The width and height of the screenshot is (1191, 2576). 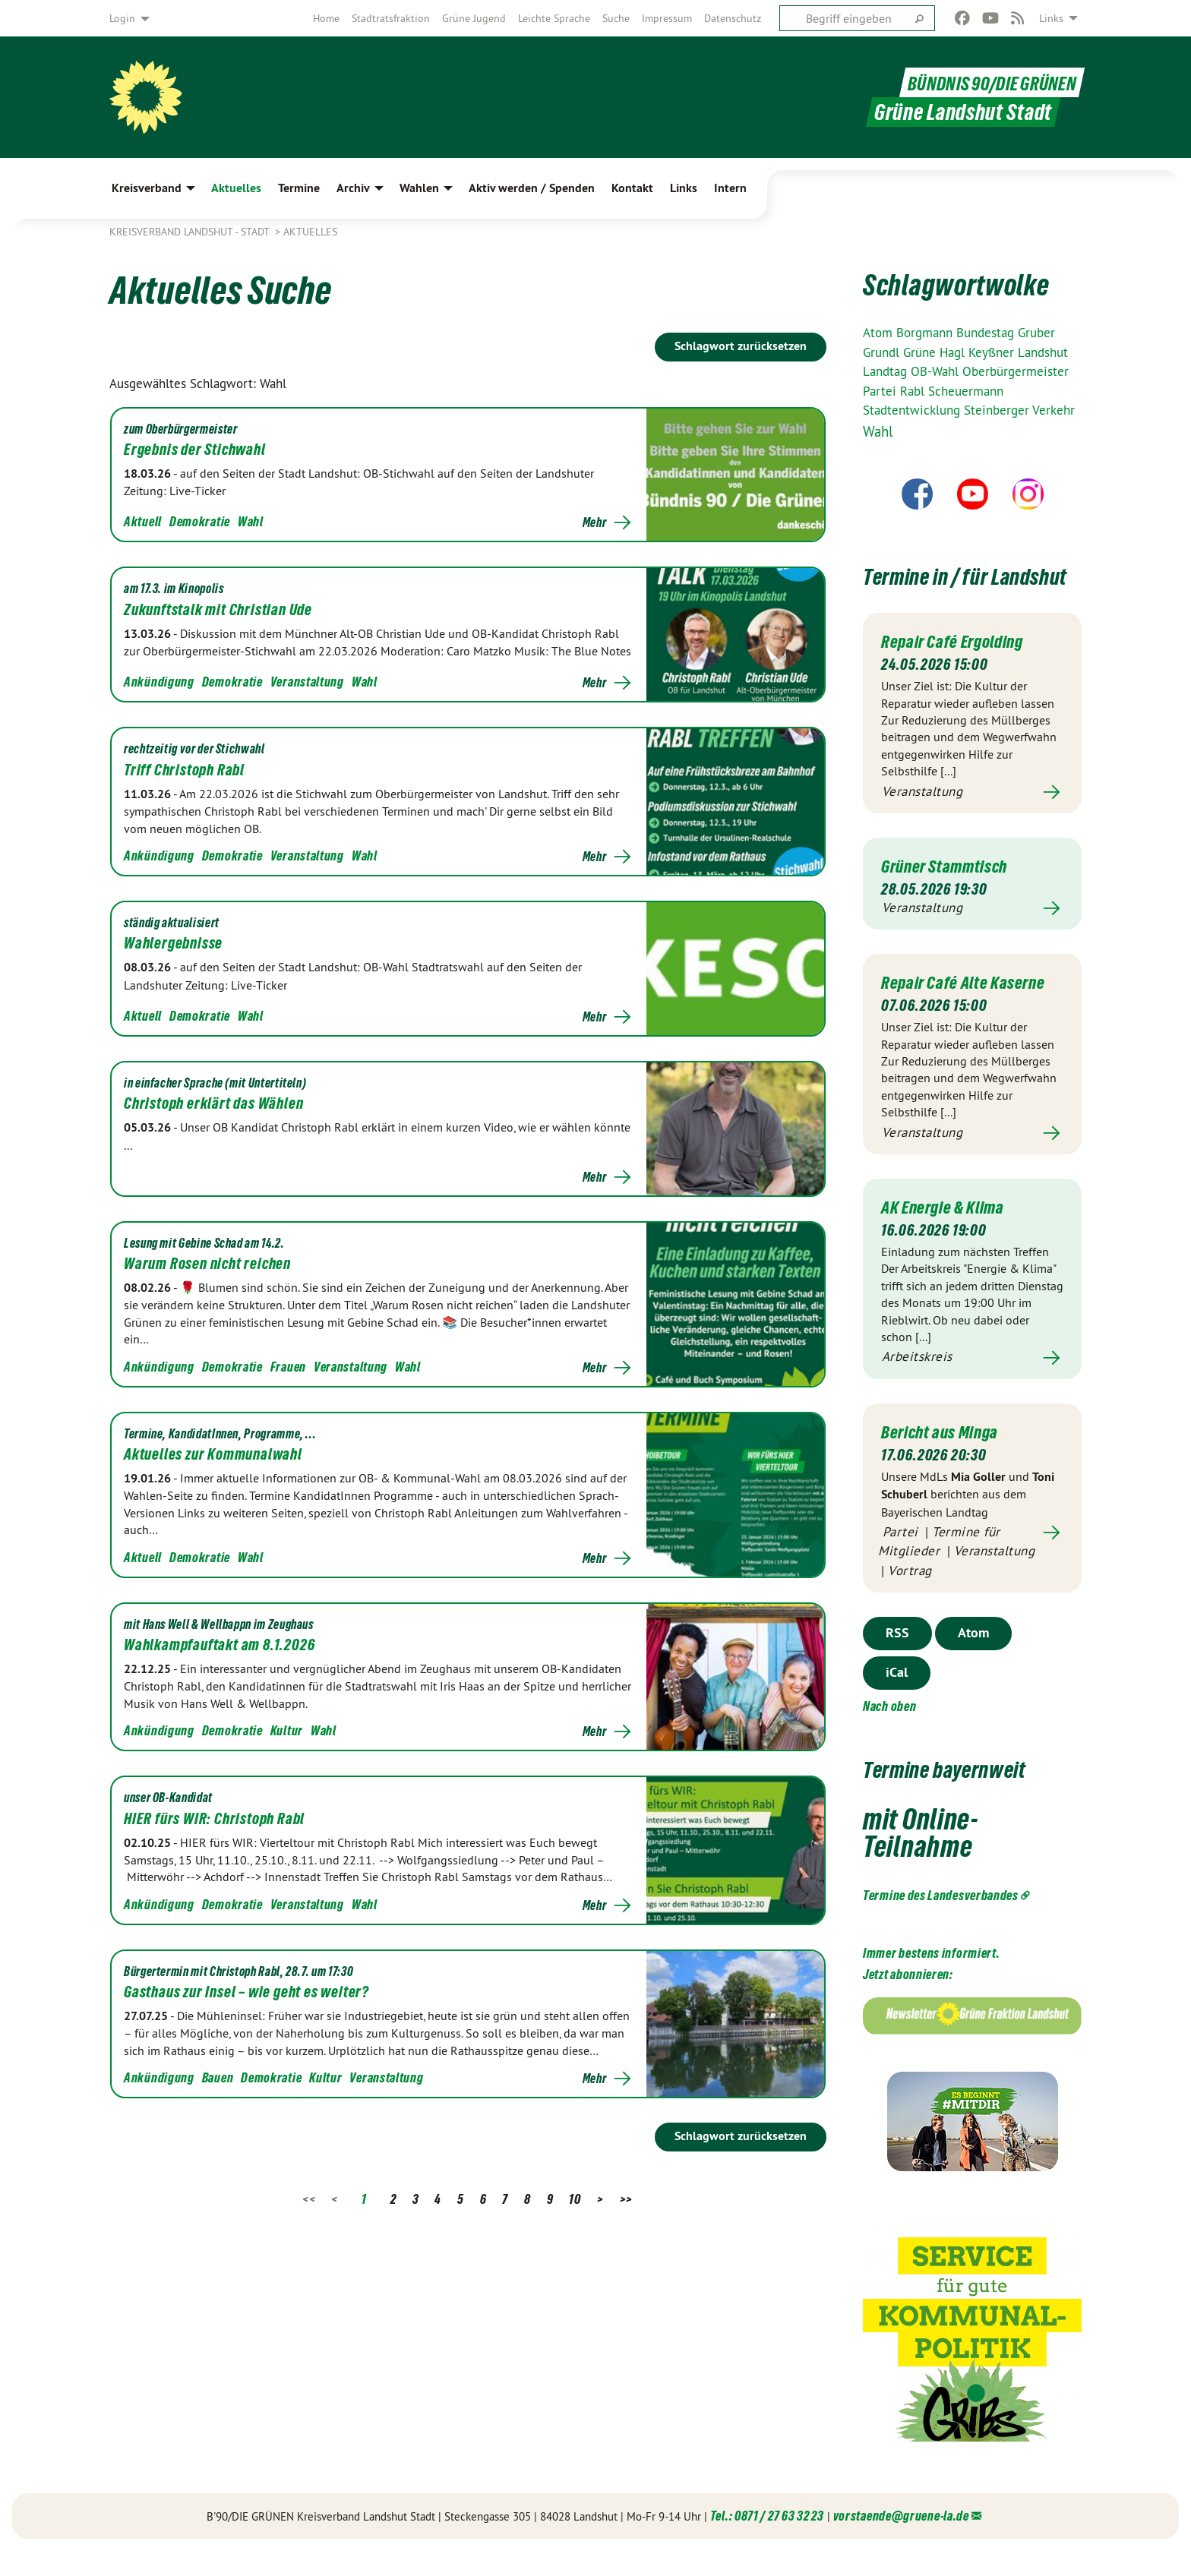 What do you see at coordinates (299, 188) in the screenshot?
I see `Termine [menuitem]` at bounding box center [299, 188].